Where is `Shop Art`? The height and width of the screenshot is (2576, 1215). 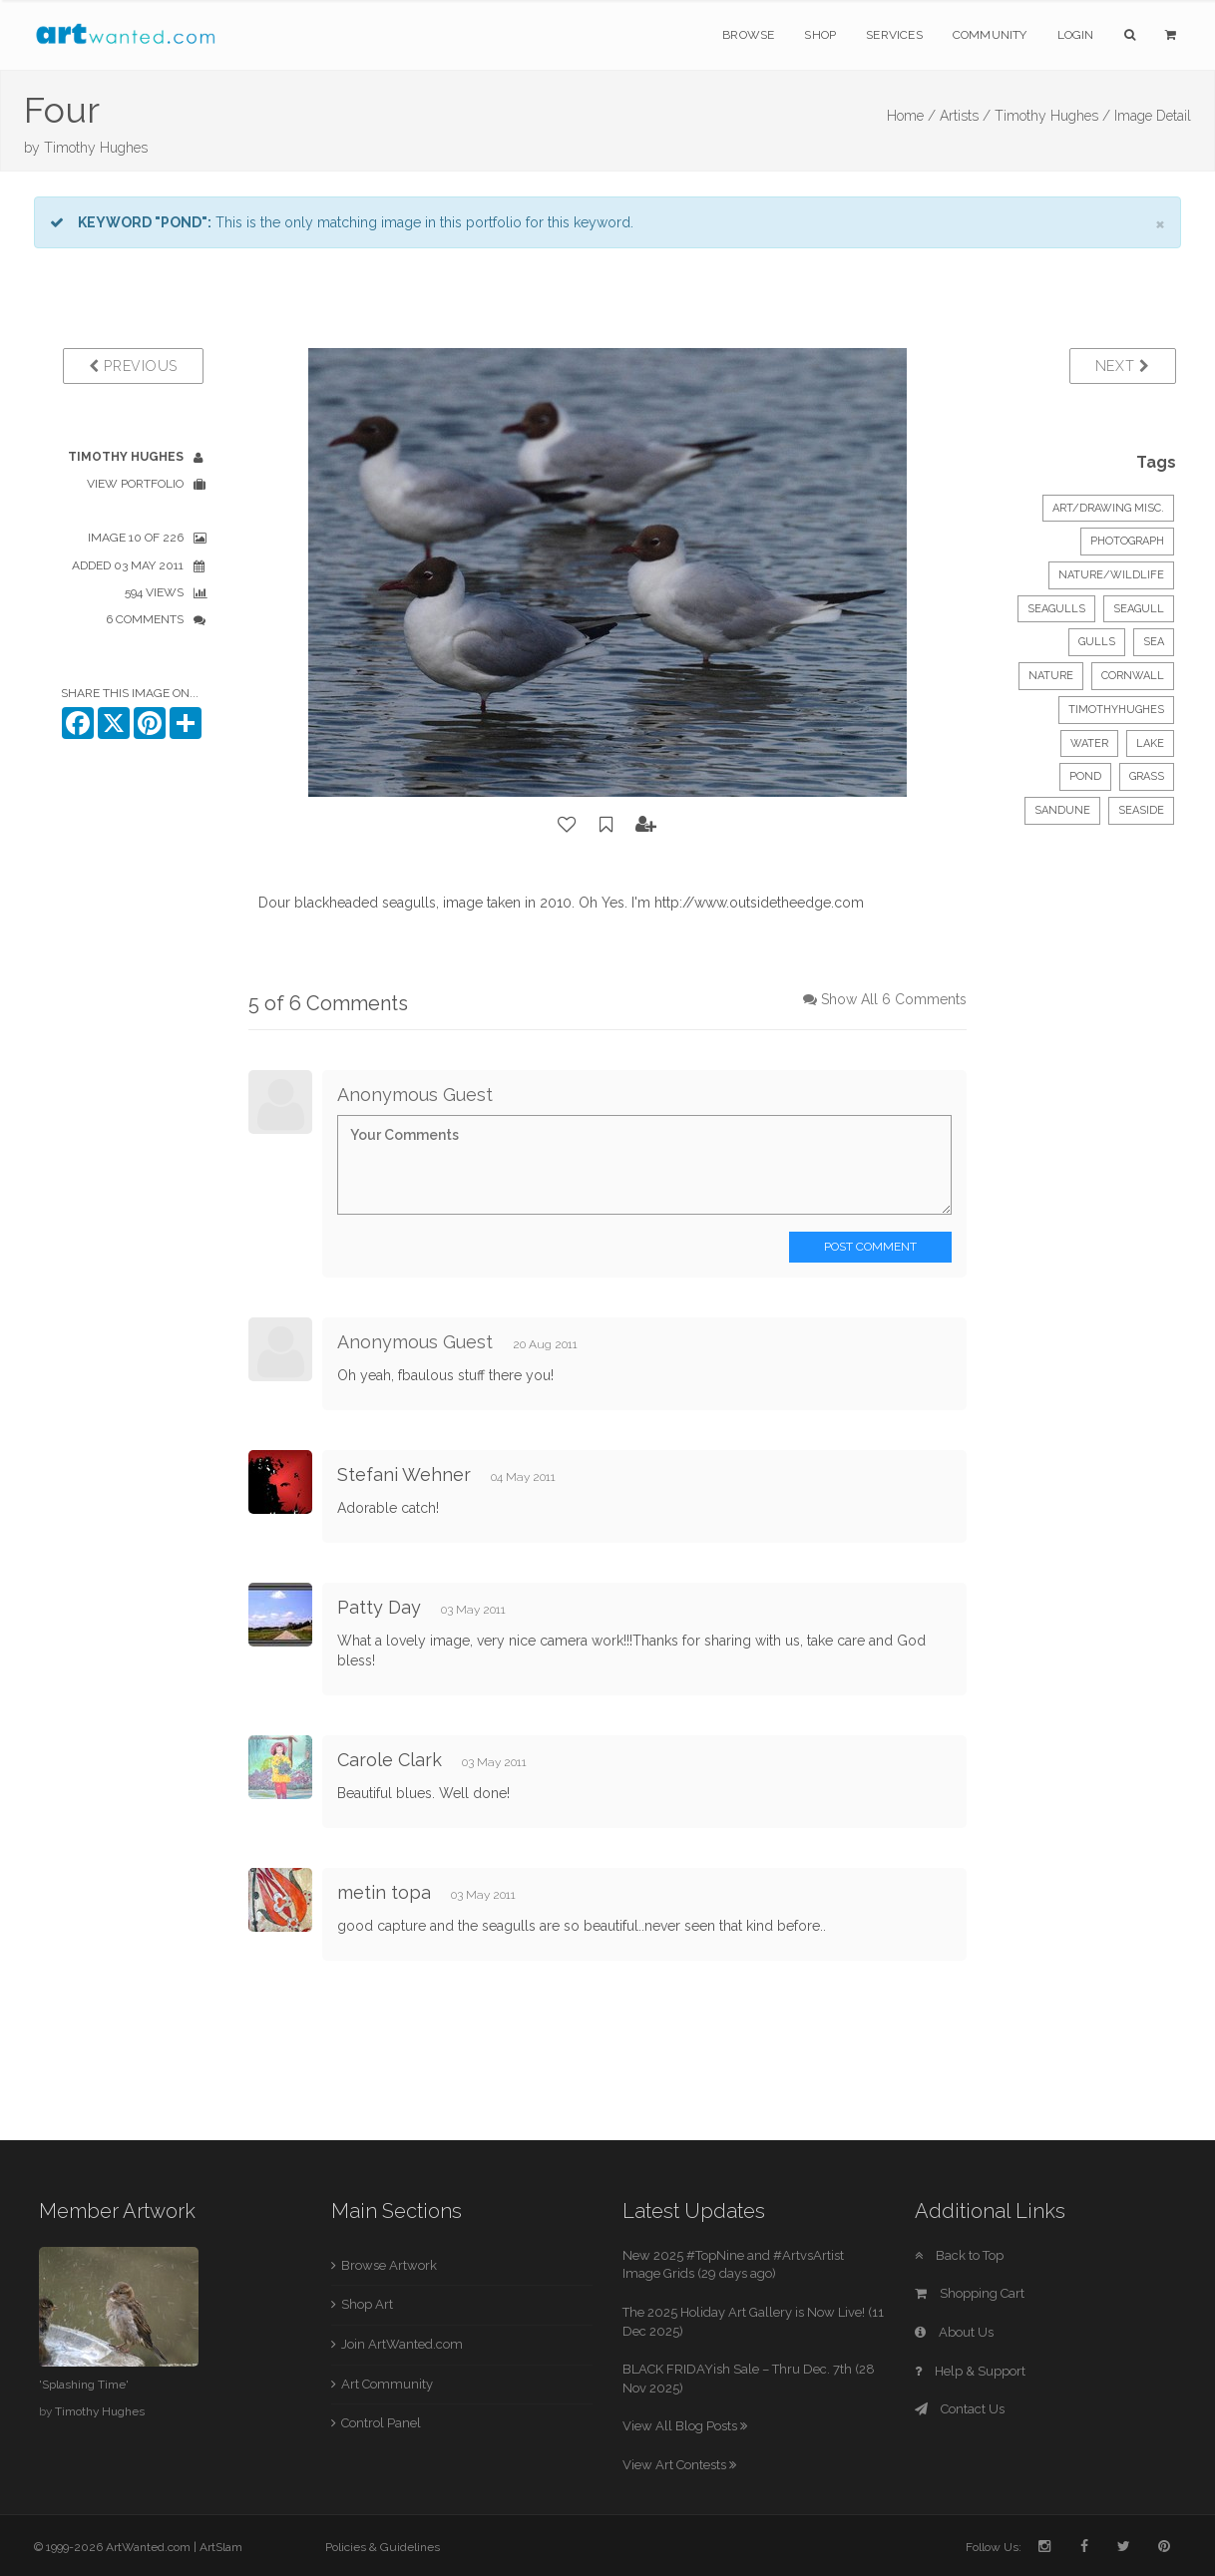
Shop Art is located at coordinates (367, 2304).